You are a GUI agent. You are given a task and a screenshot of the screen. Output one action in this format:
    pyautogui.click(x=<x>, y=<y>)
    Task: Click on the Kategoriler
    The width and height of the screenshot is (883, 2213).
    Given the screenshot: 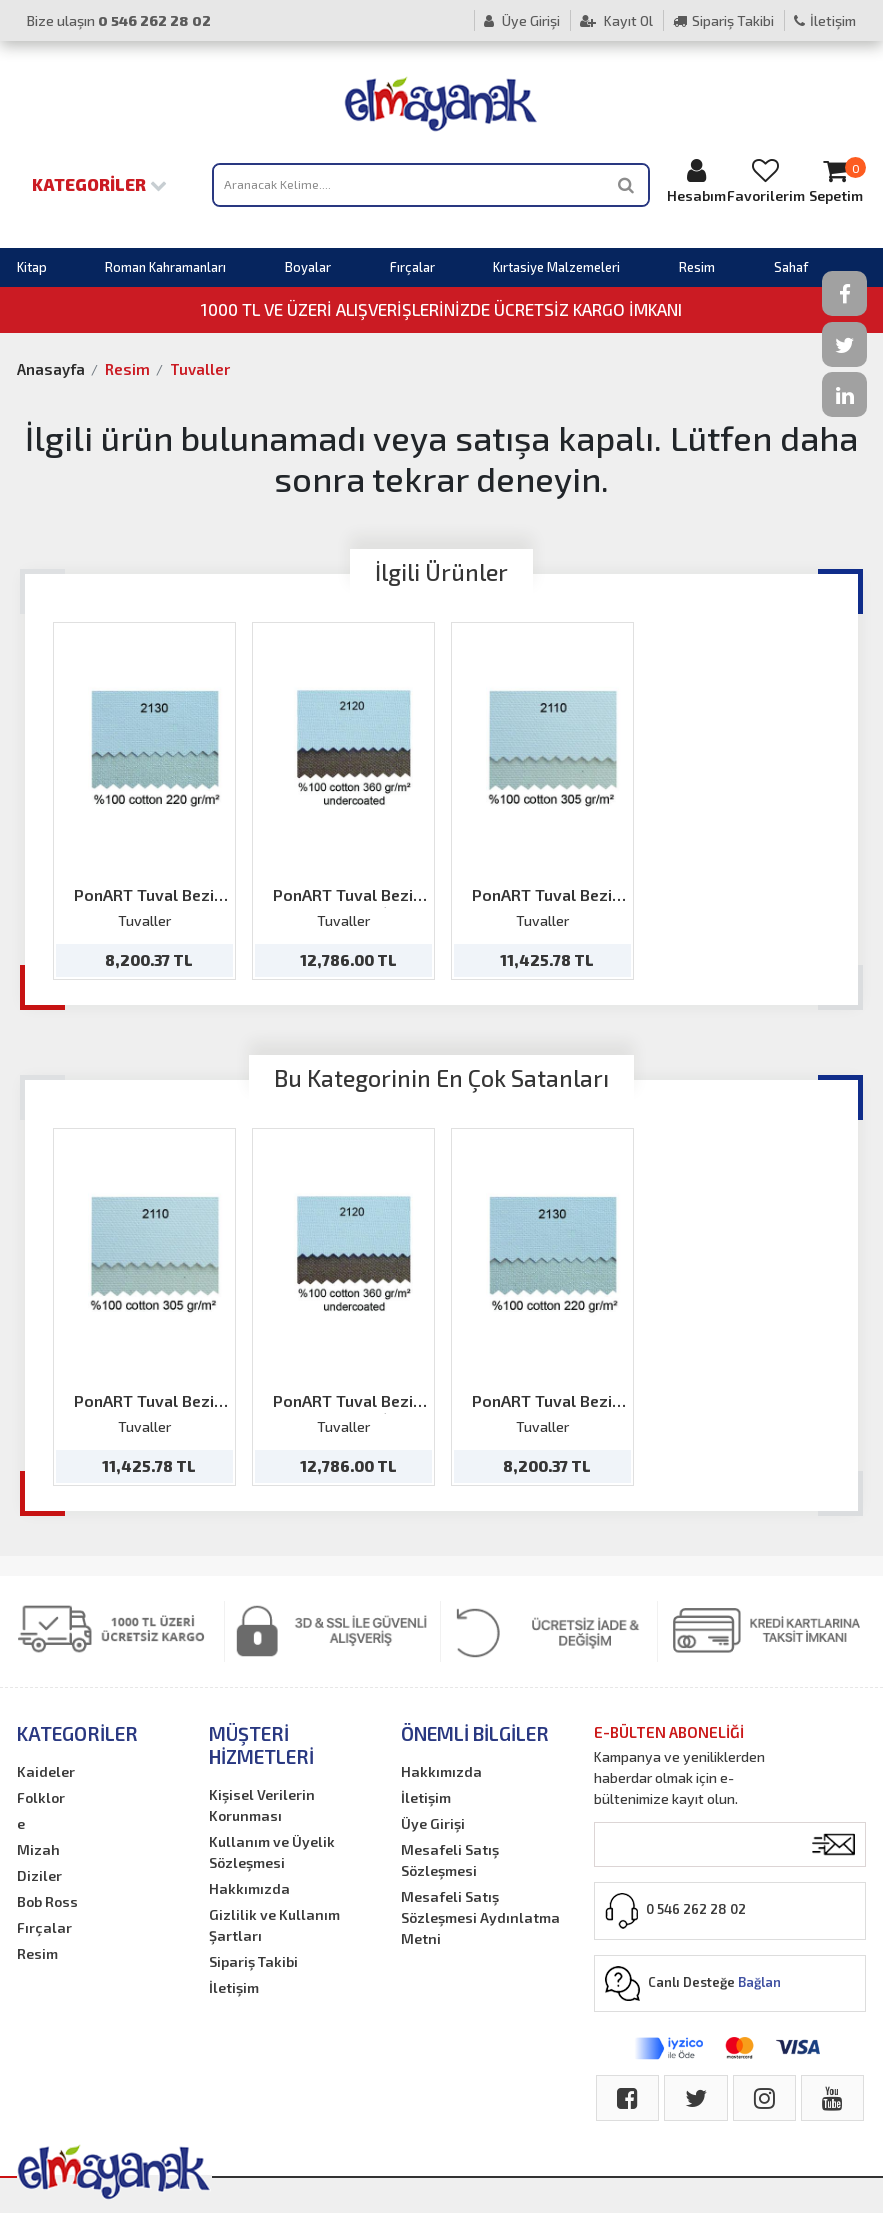 What is the action you would take?
    pyautogui.click(x=99, y=184)
    